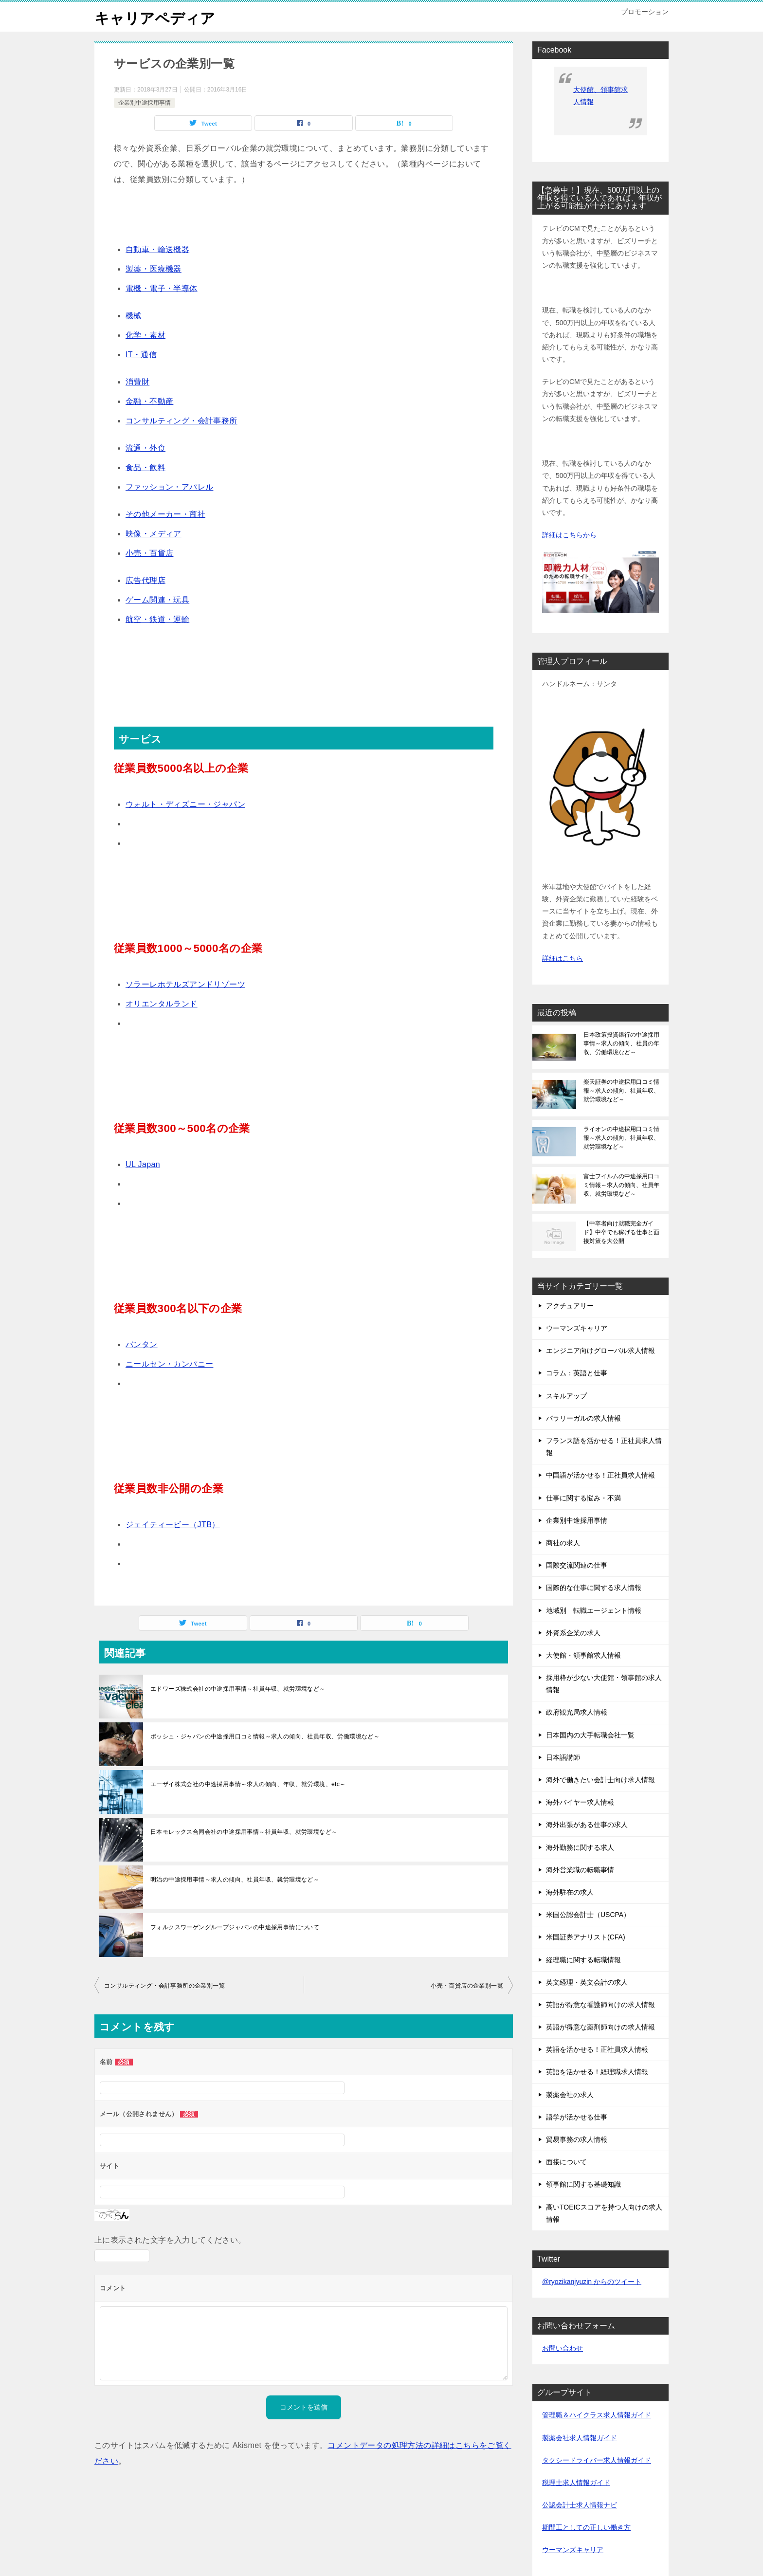  Describe the element at coordinates (621, 1090) in the screenshot. I see `楽天証券の中途採用口コミ情報～求人の傾向、社員年収、就労環境など～` at that location.